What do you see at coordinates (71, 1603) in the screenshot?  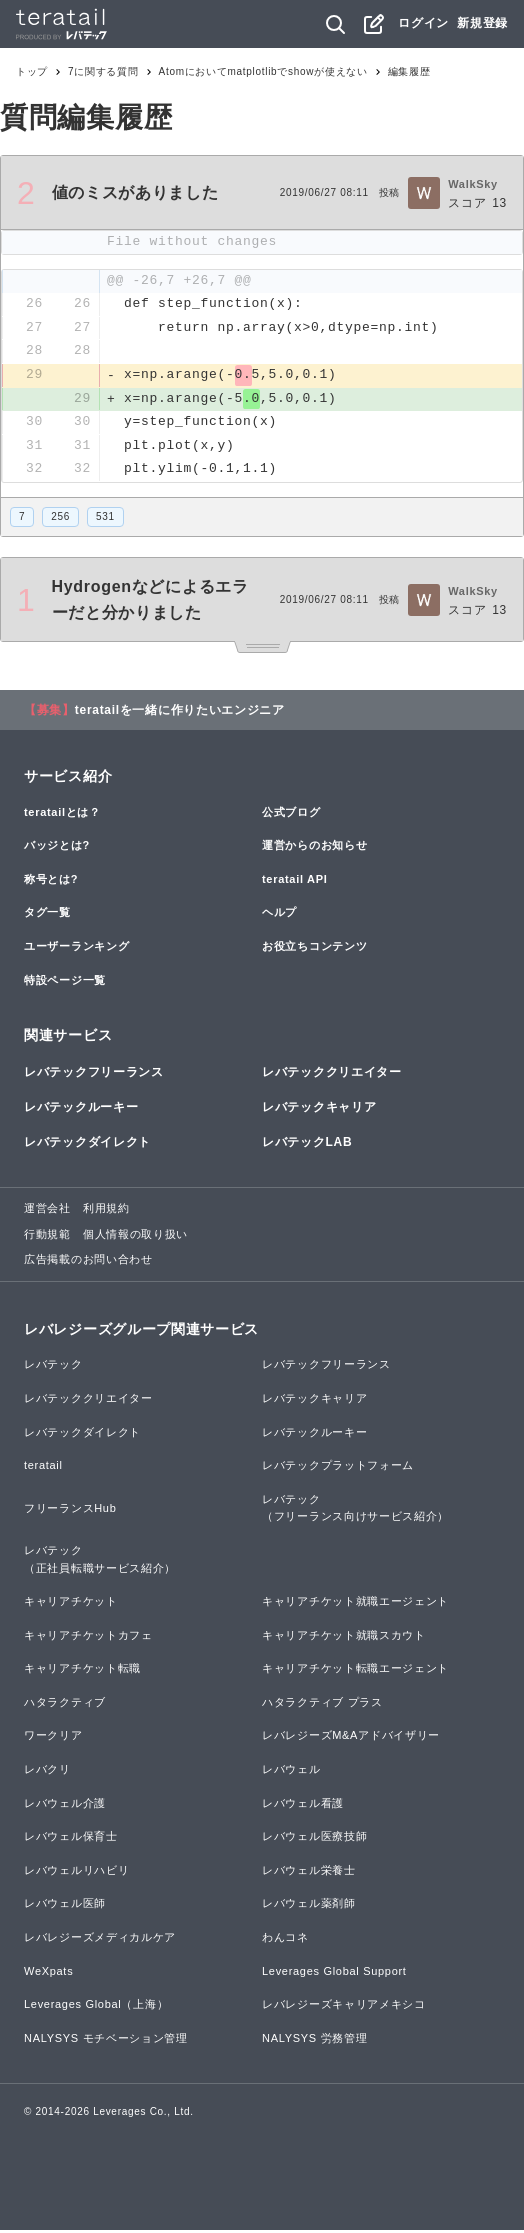 I see `キャリアチケット` at bounding box center [71, 1603].